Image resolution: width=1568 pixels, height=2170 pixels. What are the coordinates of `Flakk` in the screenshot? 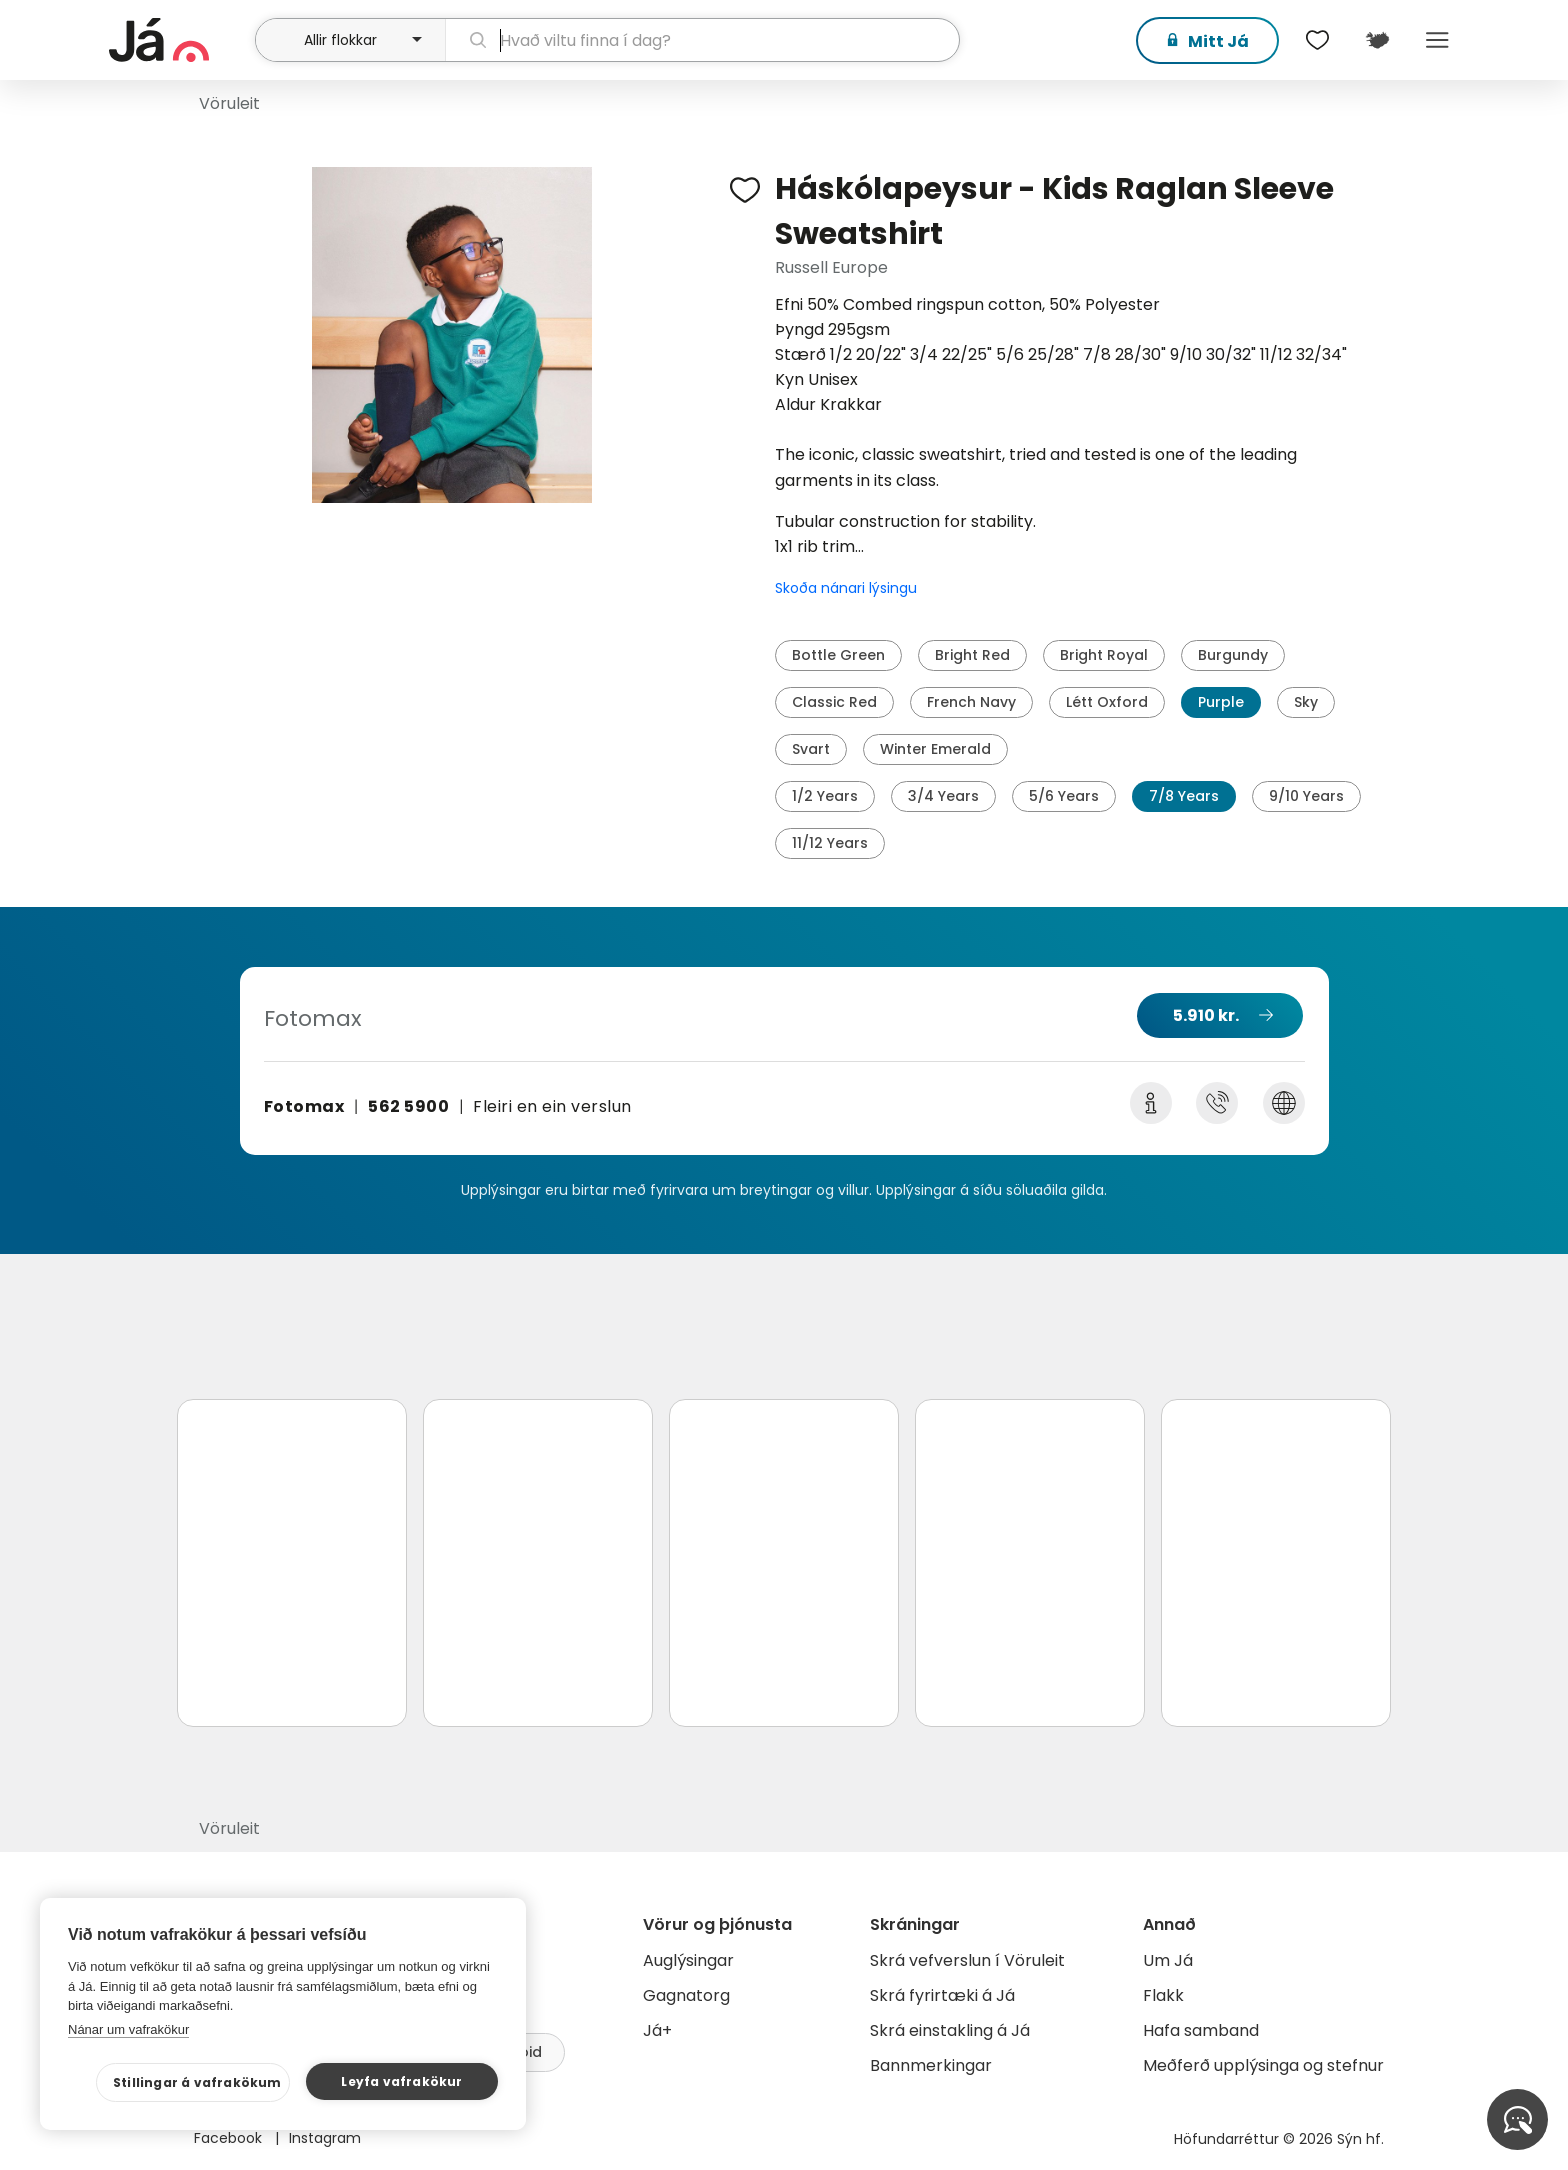 It's located at (1163, 1995).